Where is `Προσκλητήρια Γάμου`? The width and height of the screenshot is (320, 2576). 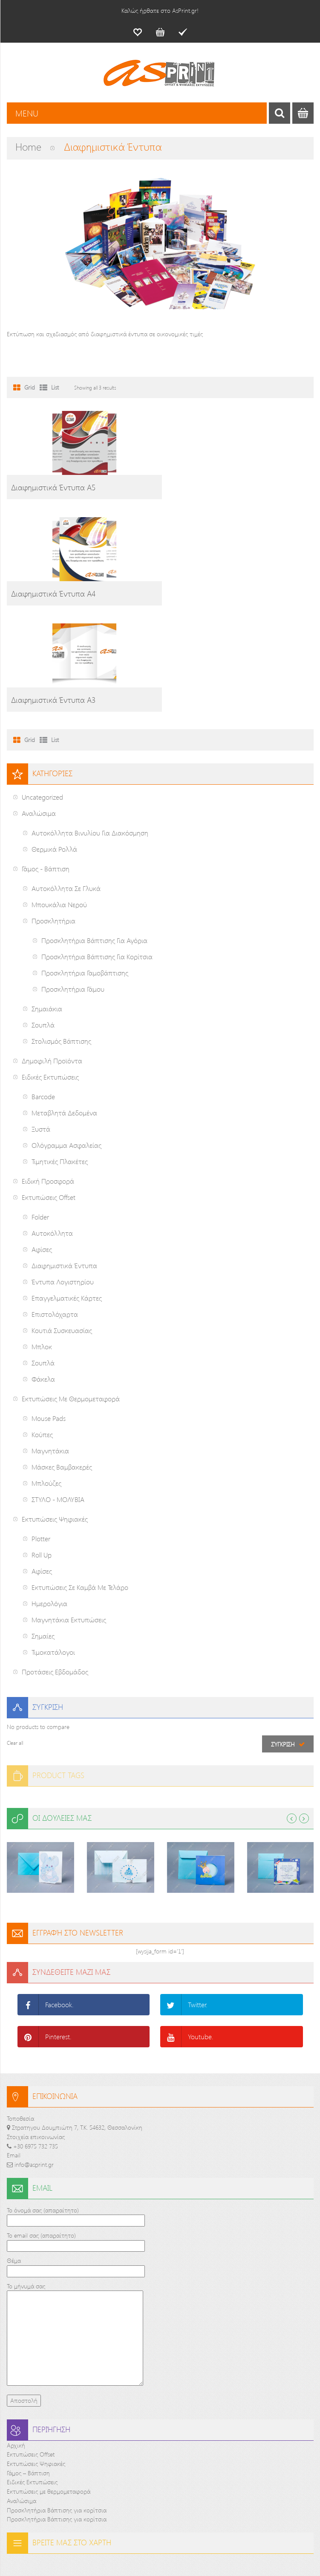
Προσκλητήρια Γάμου is located at coordinates (72, 883).